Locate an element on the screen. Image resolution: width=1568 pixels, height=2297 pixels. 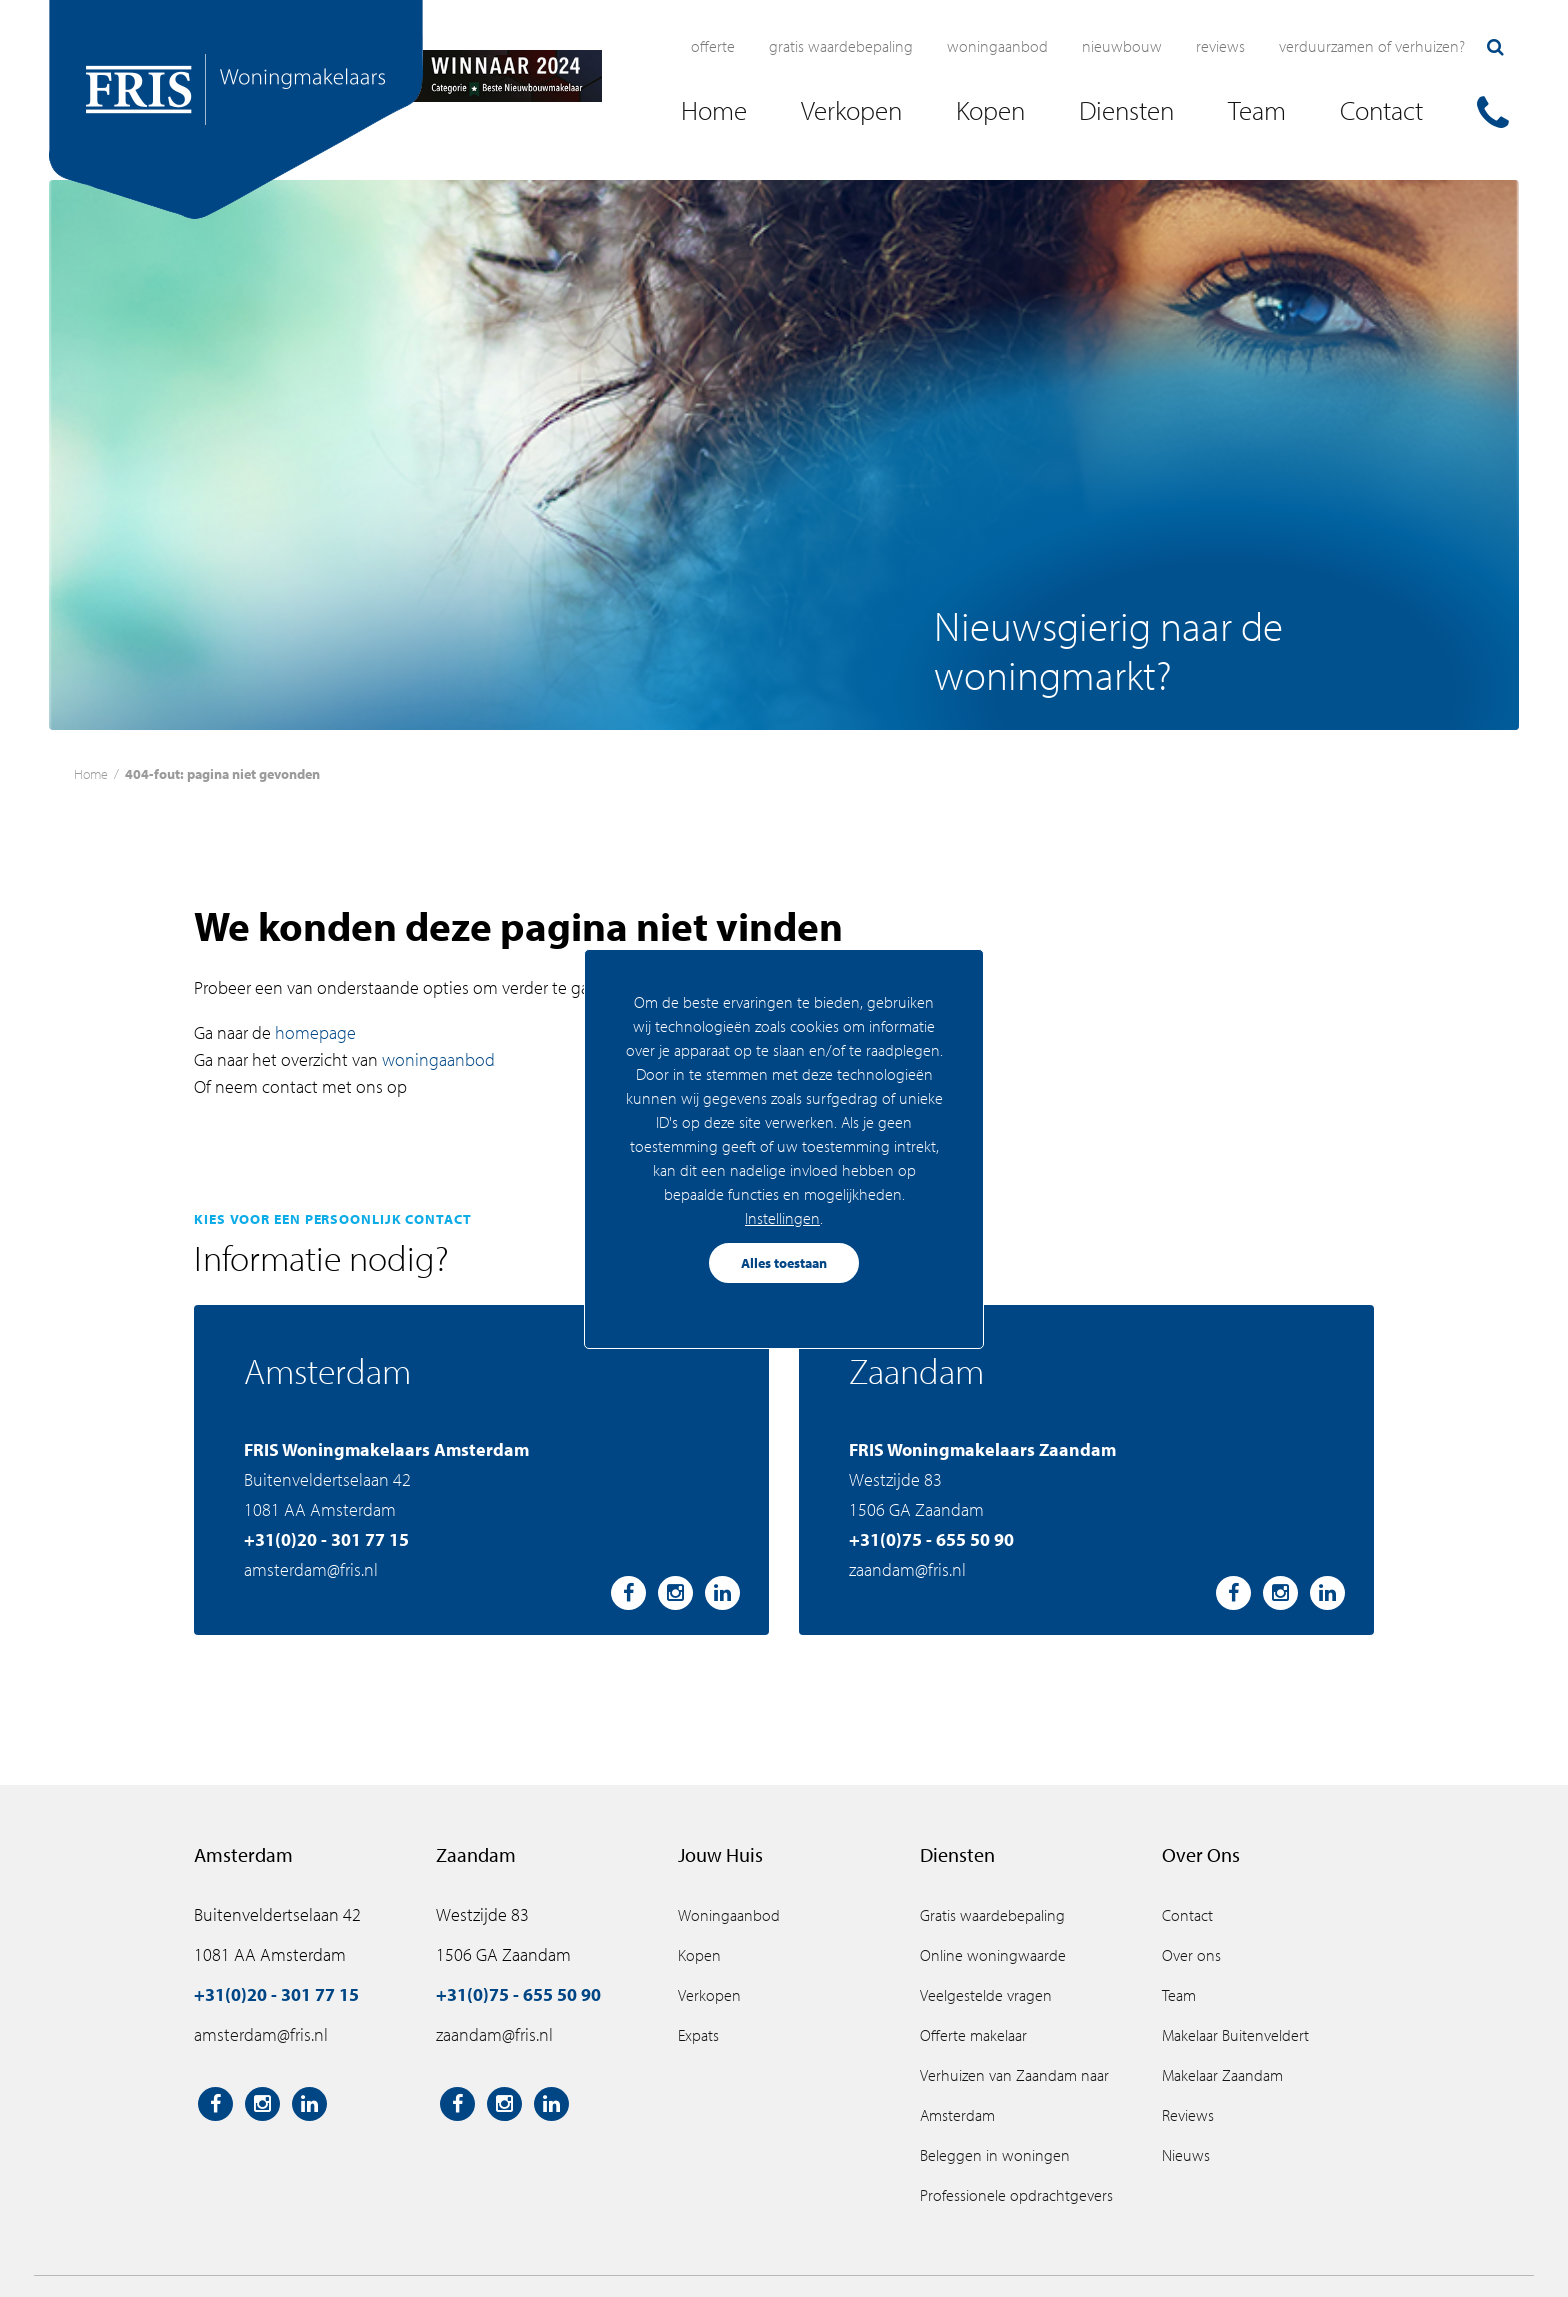
Online woningwaarde is located at coordinates (993, 1955).